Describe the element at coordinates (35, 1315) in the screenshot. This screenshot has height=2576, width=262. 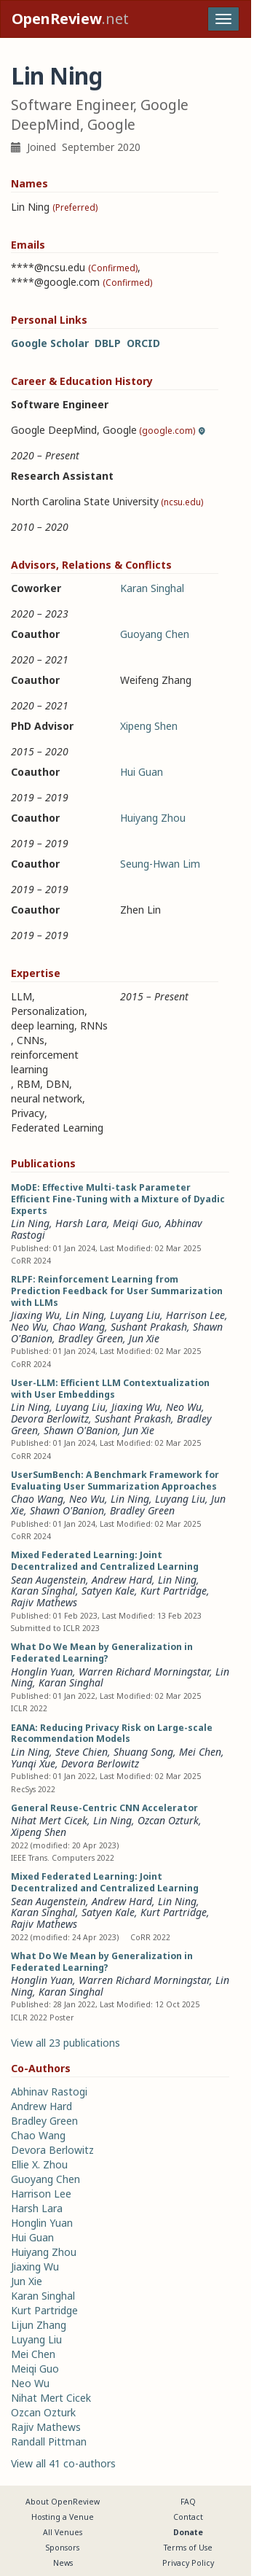
I see `Jiaxing Wu` at that location.